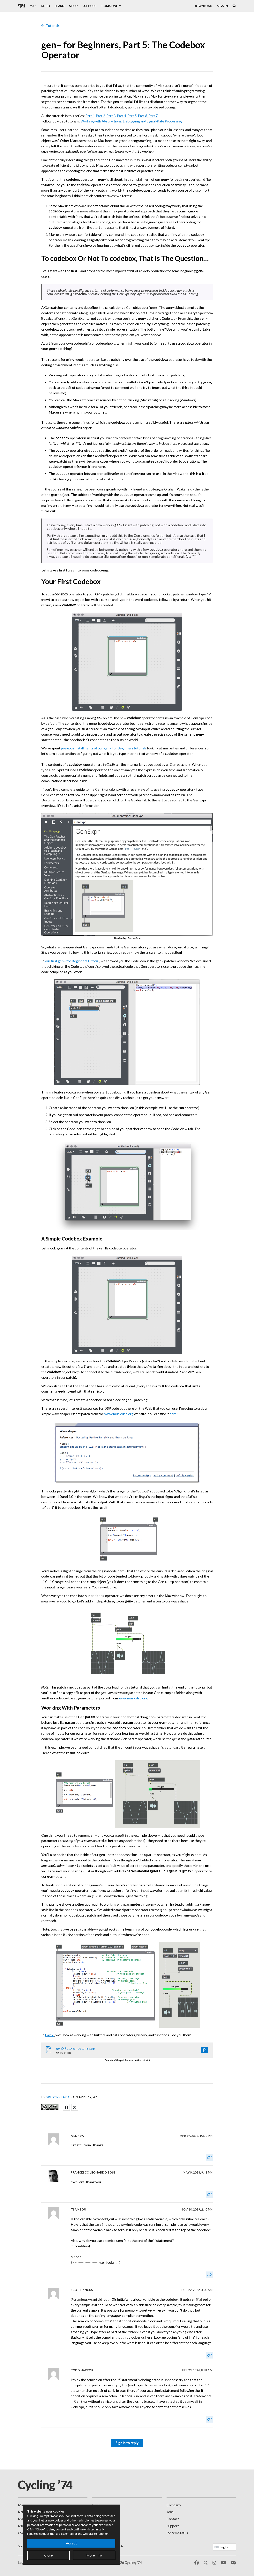 Image resolution: width=254 pixels, height=2576 pixels. I want to click on Sign In [Open the Log In form], so click(222, 6).